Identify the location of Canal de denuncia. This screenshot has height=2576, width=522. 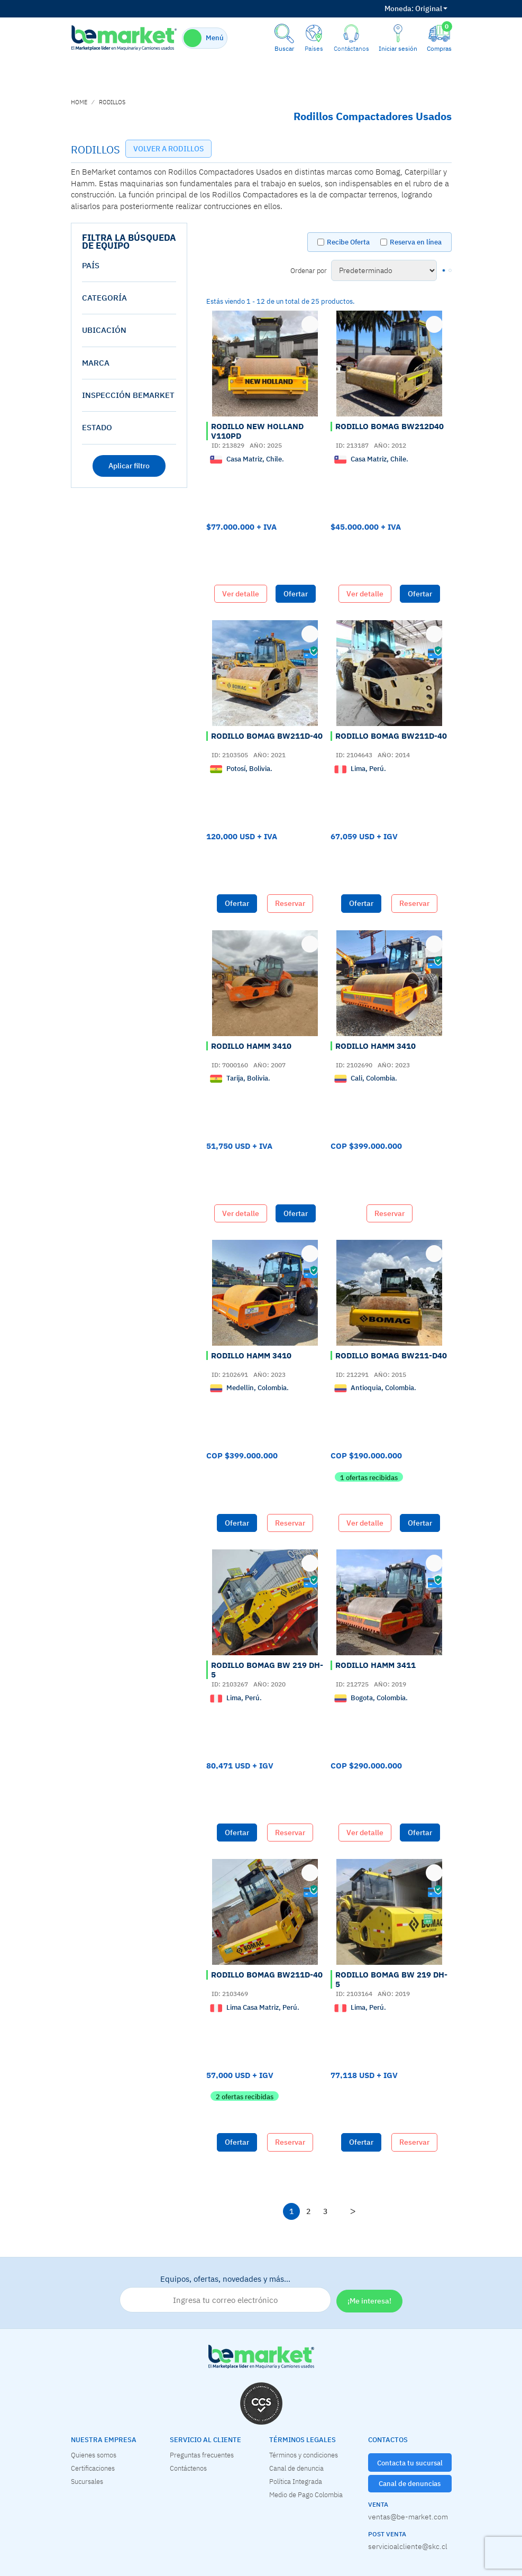
(296, 2468).